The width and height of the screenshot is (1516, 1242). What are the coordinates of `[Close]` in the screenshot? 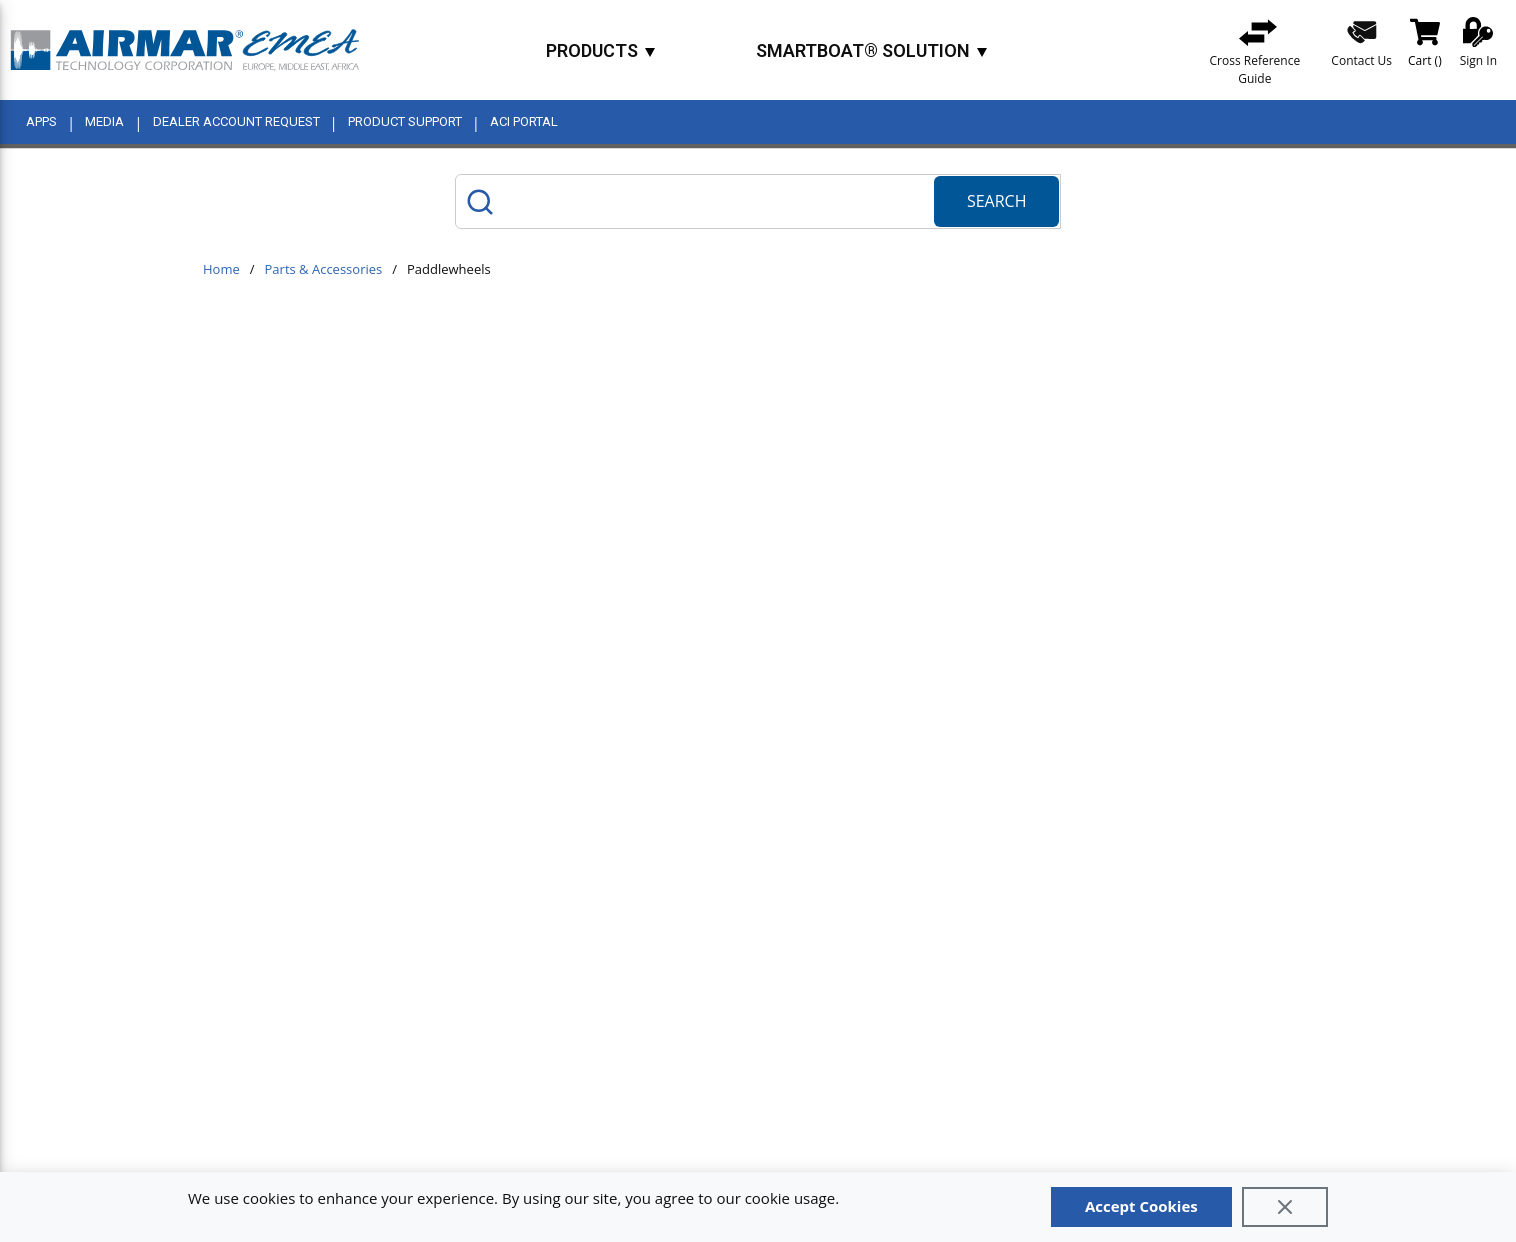 It's located at (1285, 1207).